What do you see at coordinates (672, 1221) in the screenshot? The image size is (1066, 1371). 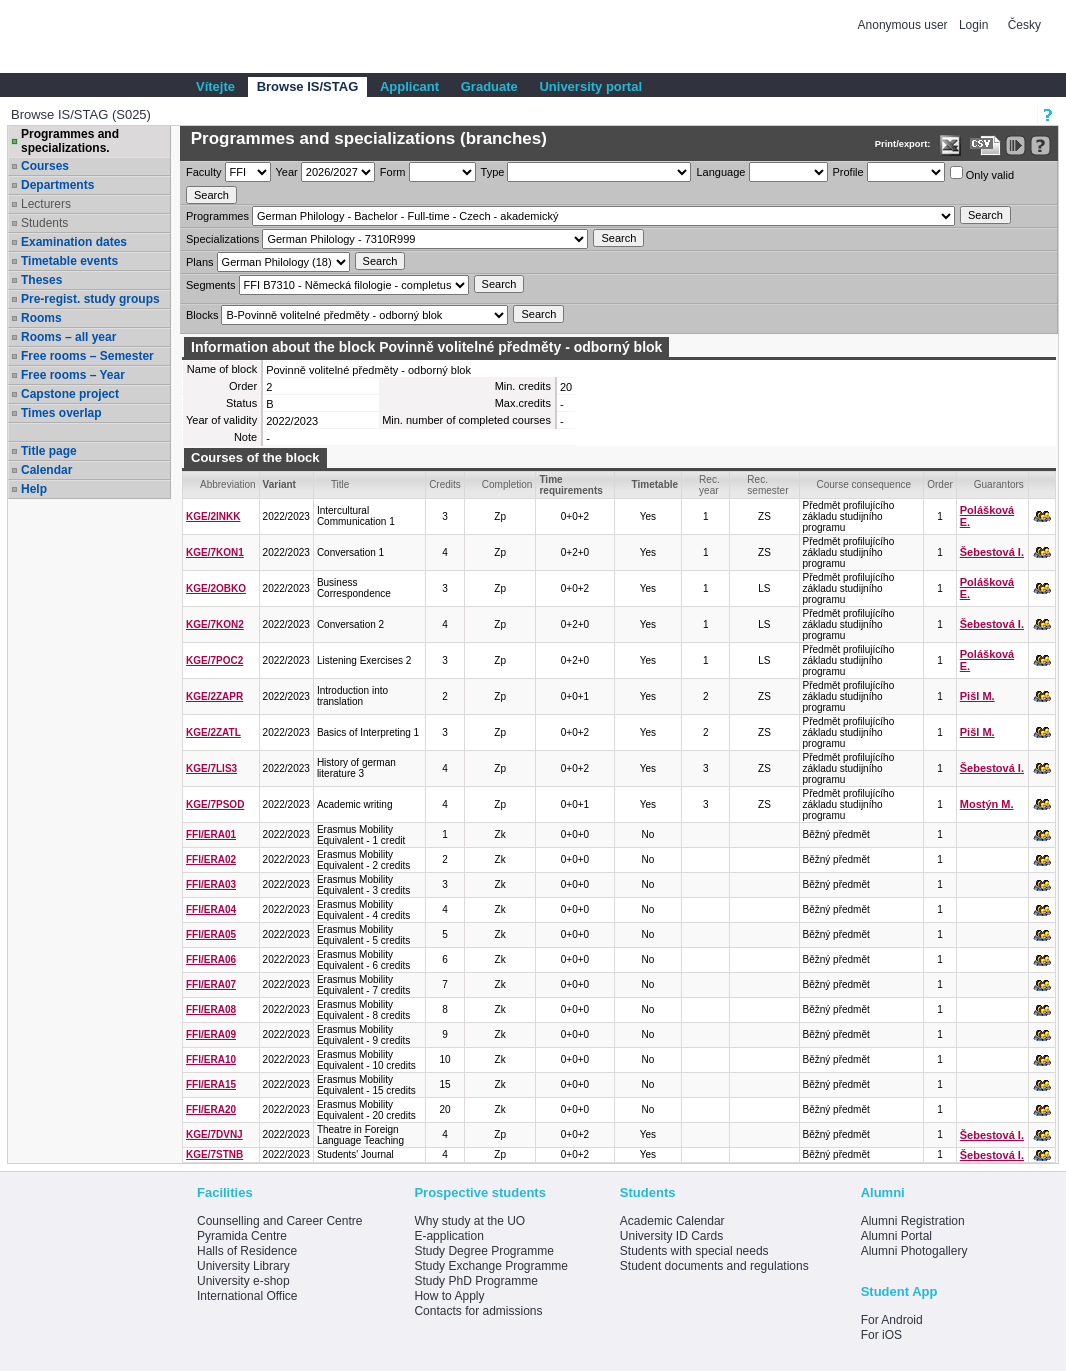 I see `Academic Calendar` at bounding box center [672, 1221].